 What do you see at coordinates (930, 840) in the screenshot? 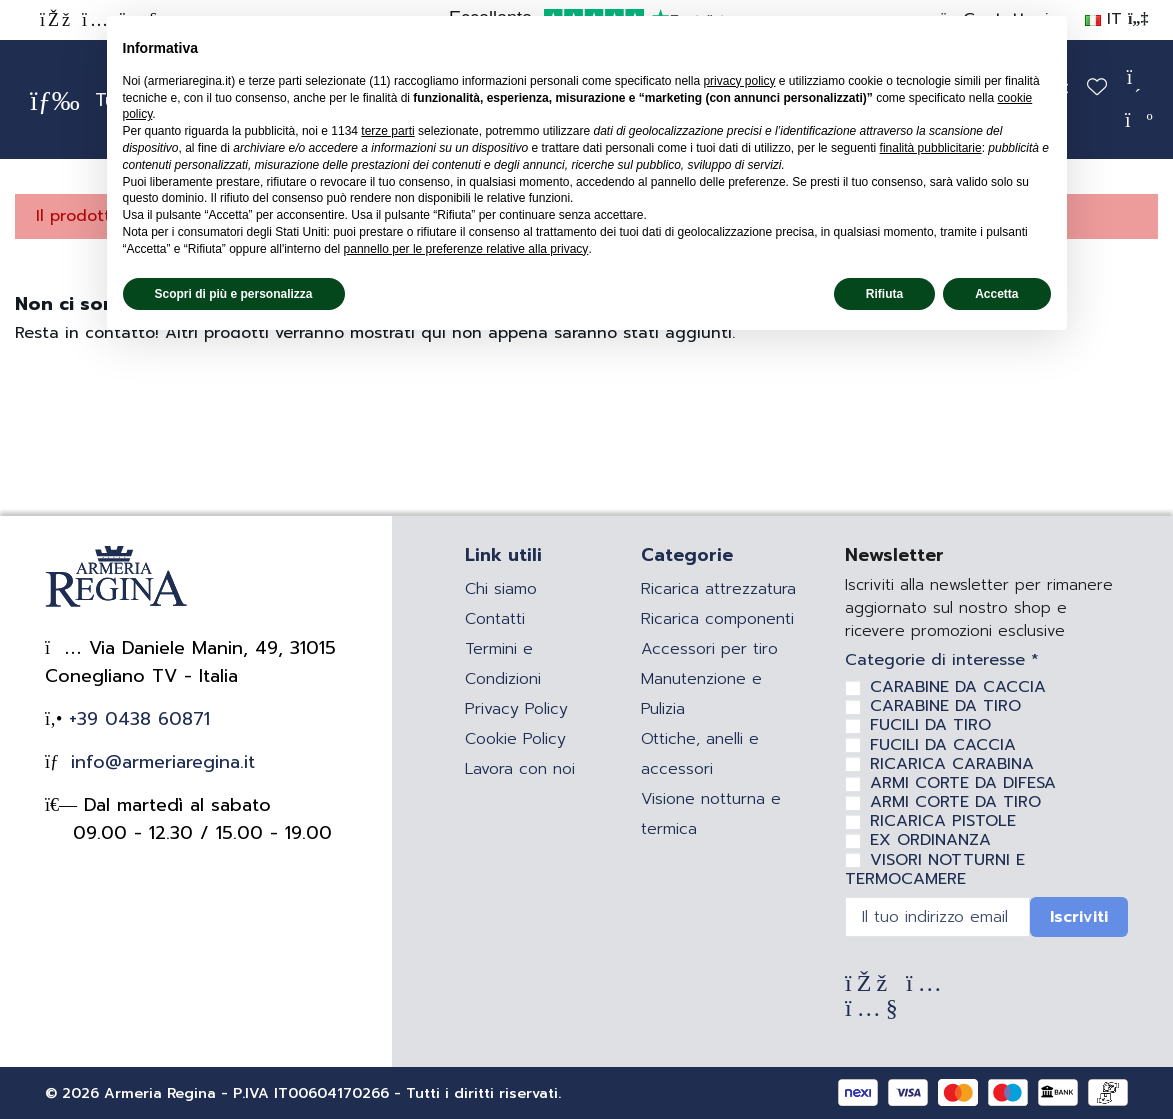
I see `EX ORDINANZA` at bounding box center [930, 840].